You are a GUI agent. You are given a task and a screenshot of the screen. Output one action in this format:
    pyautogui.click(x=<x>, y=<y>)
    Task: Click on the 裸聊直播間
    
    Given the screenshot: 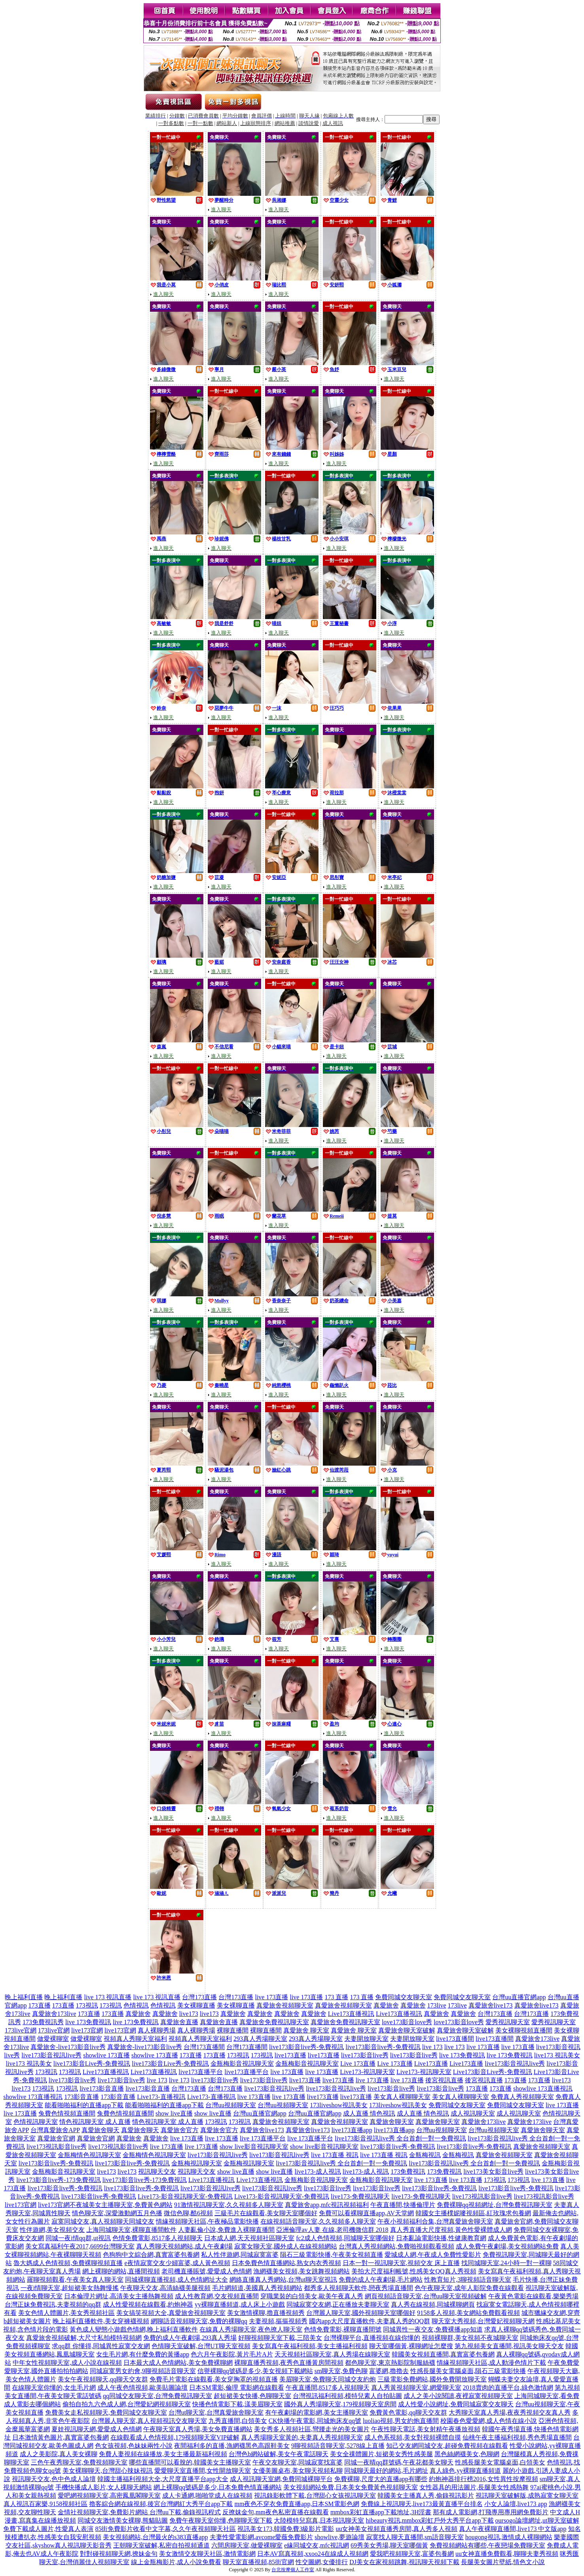 What is the action you would take?
    pyautogui.click(x=232, y=2030)
    